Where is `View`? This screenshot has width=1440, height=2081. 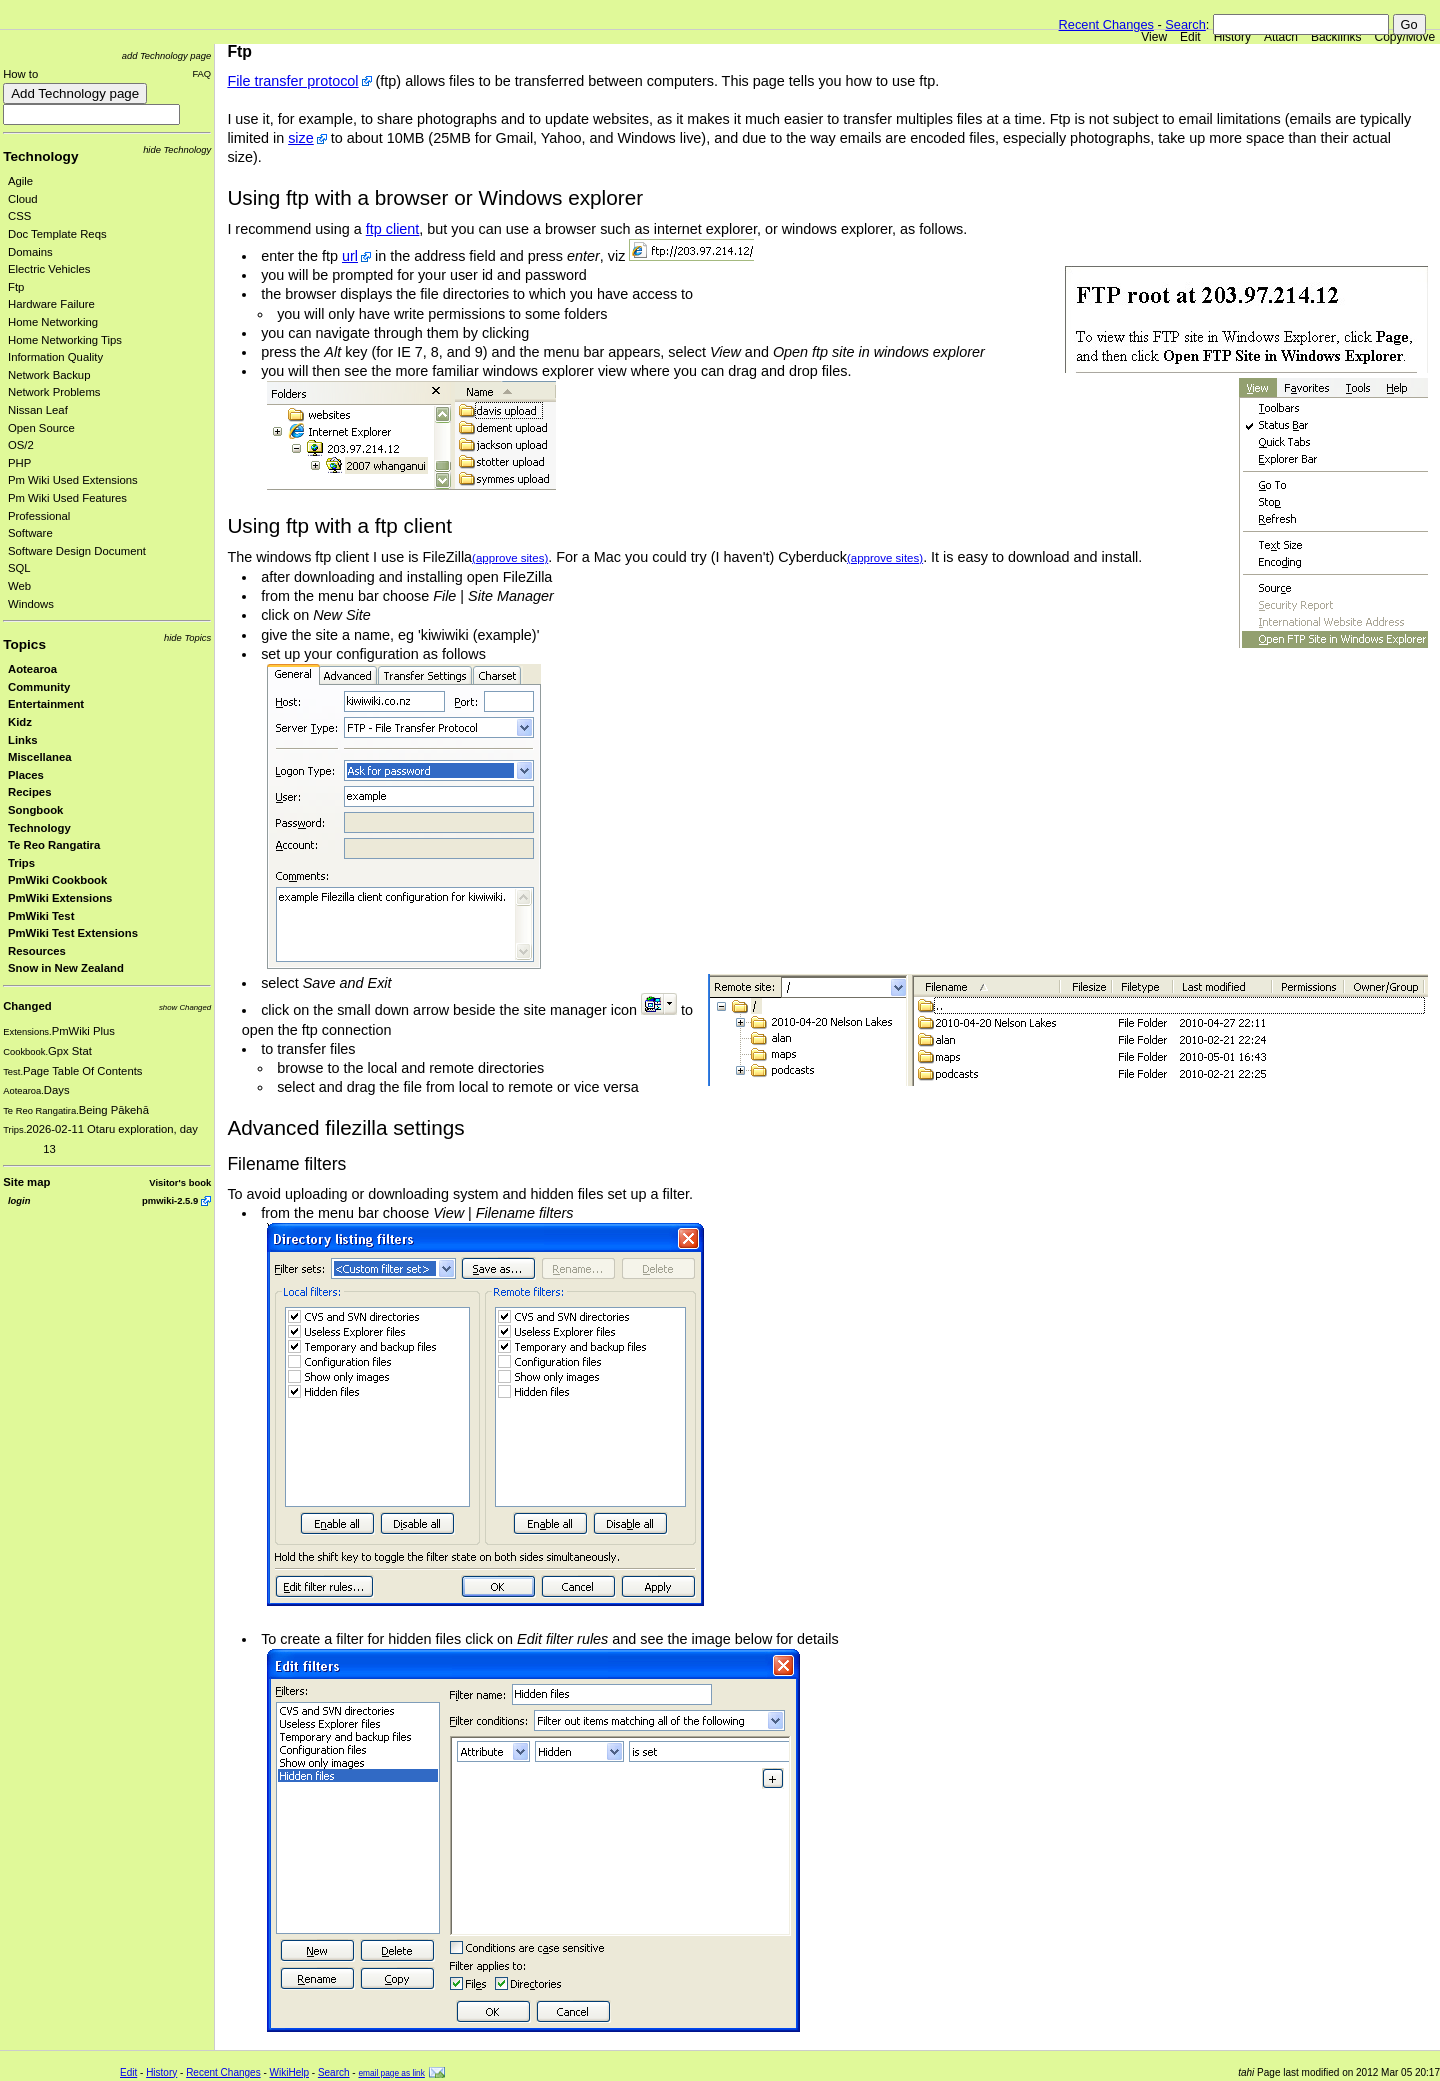 View is located at coordinates (1154, 37).